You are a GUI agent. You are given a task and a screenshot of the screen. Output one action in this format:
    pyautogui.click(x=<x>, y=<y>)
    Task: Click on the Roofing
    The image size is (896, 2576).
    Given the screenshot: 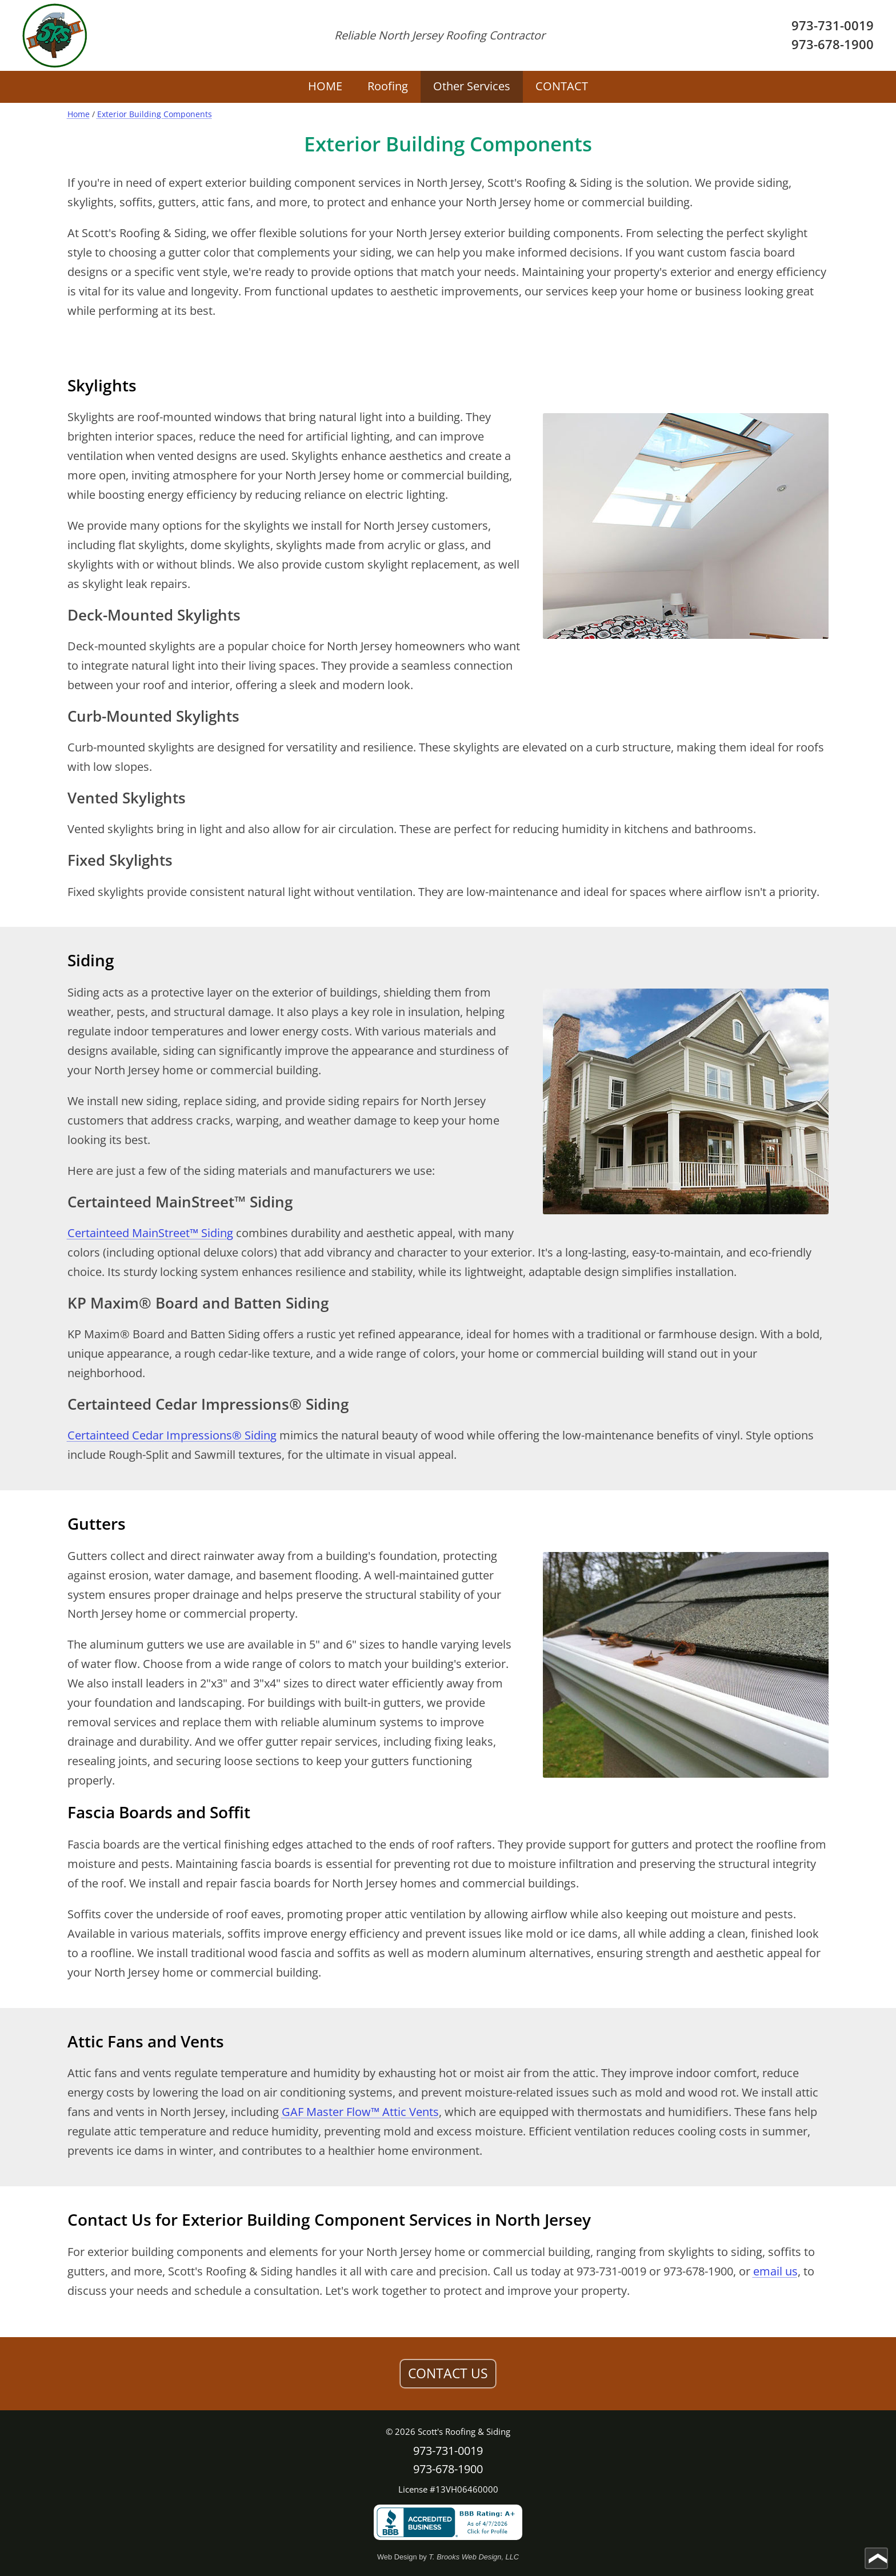 What is the action you would take?
    pyautogui.click(x=387, y=86)
    